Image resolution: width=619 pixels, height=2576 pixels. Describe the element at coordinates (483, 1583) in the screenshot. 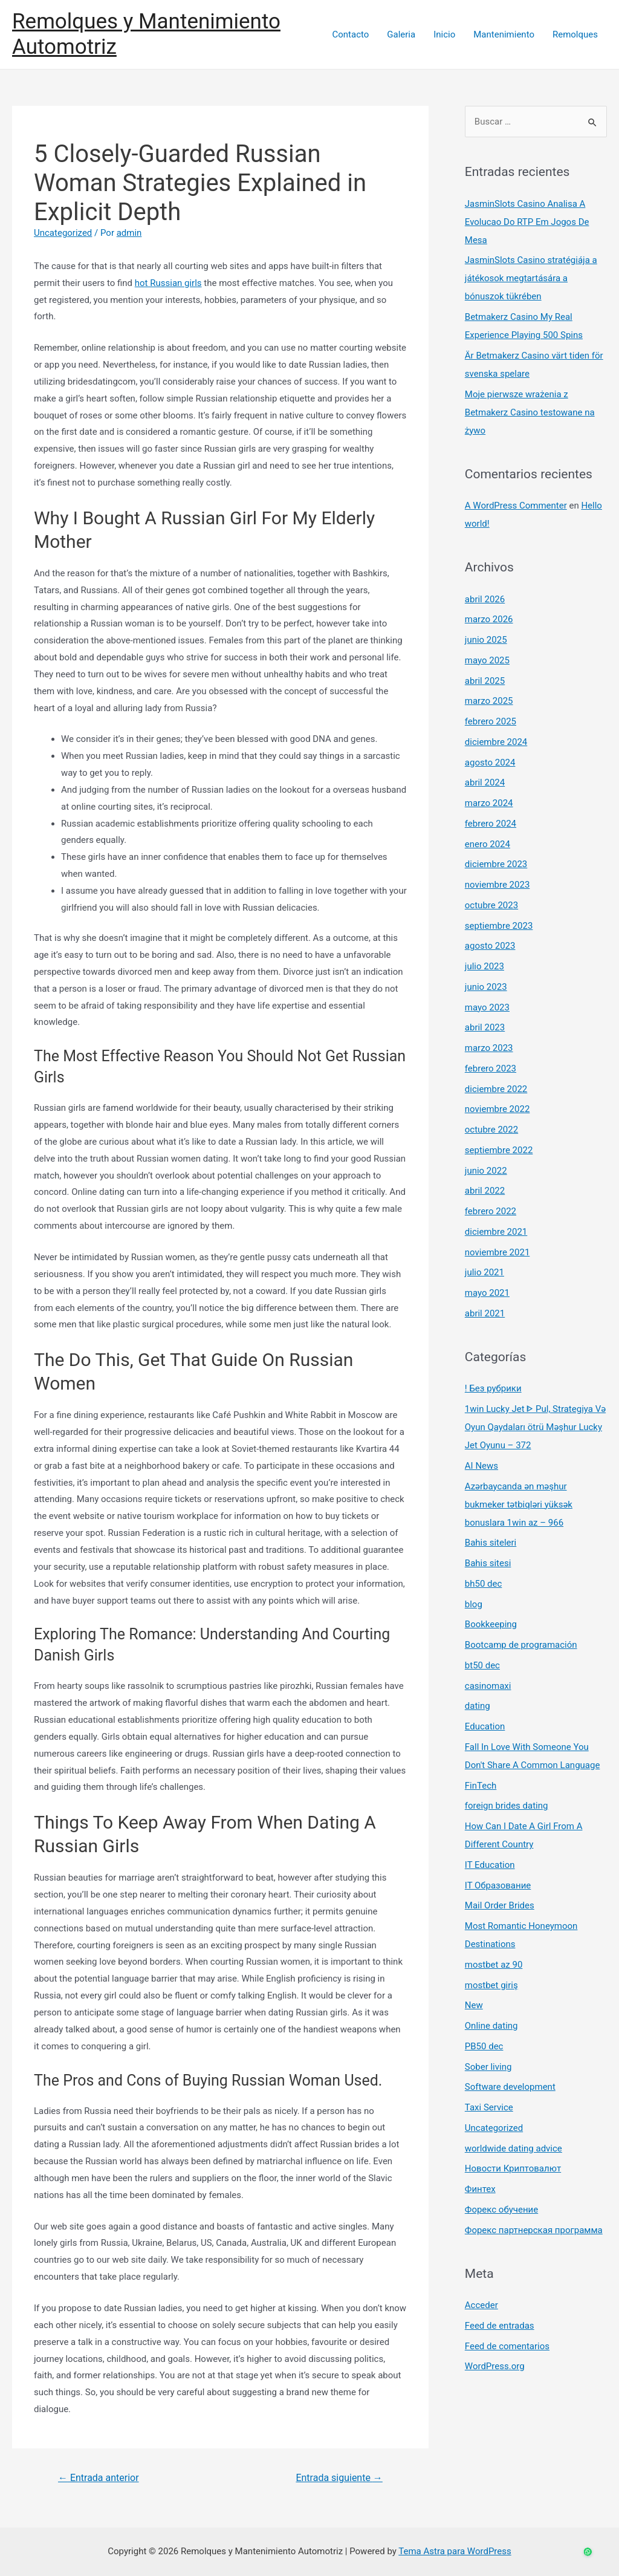

I see `bh50 dec` at that location.